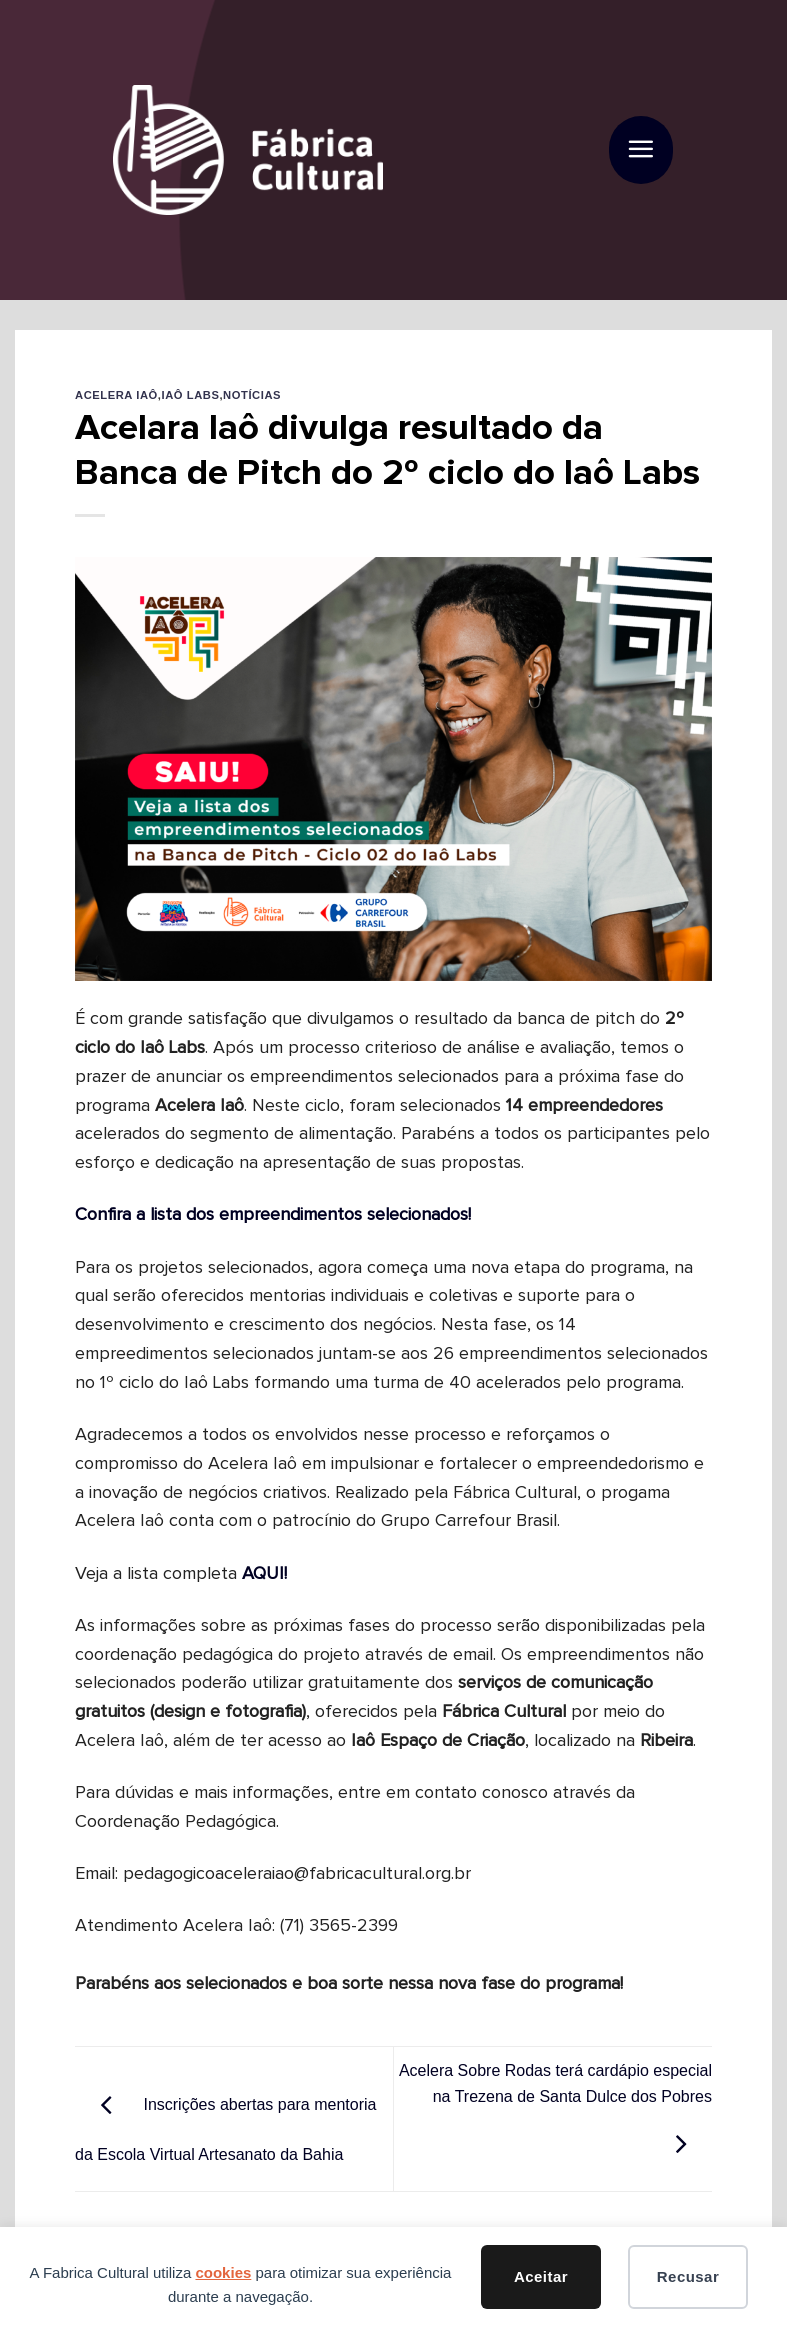  I want to click on Iaô Labs, so click(191, 395).